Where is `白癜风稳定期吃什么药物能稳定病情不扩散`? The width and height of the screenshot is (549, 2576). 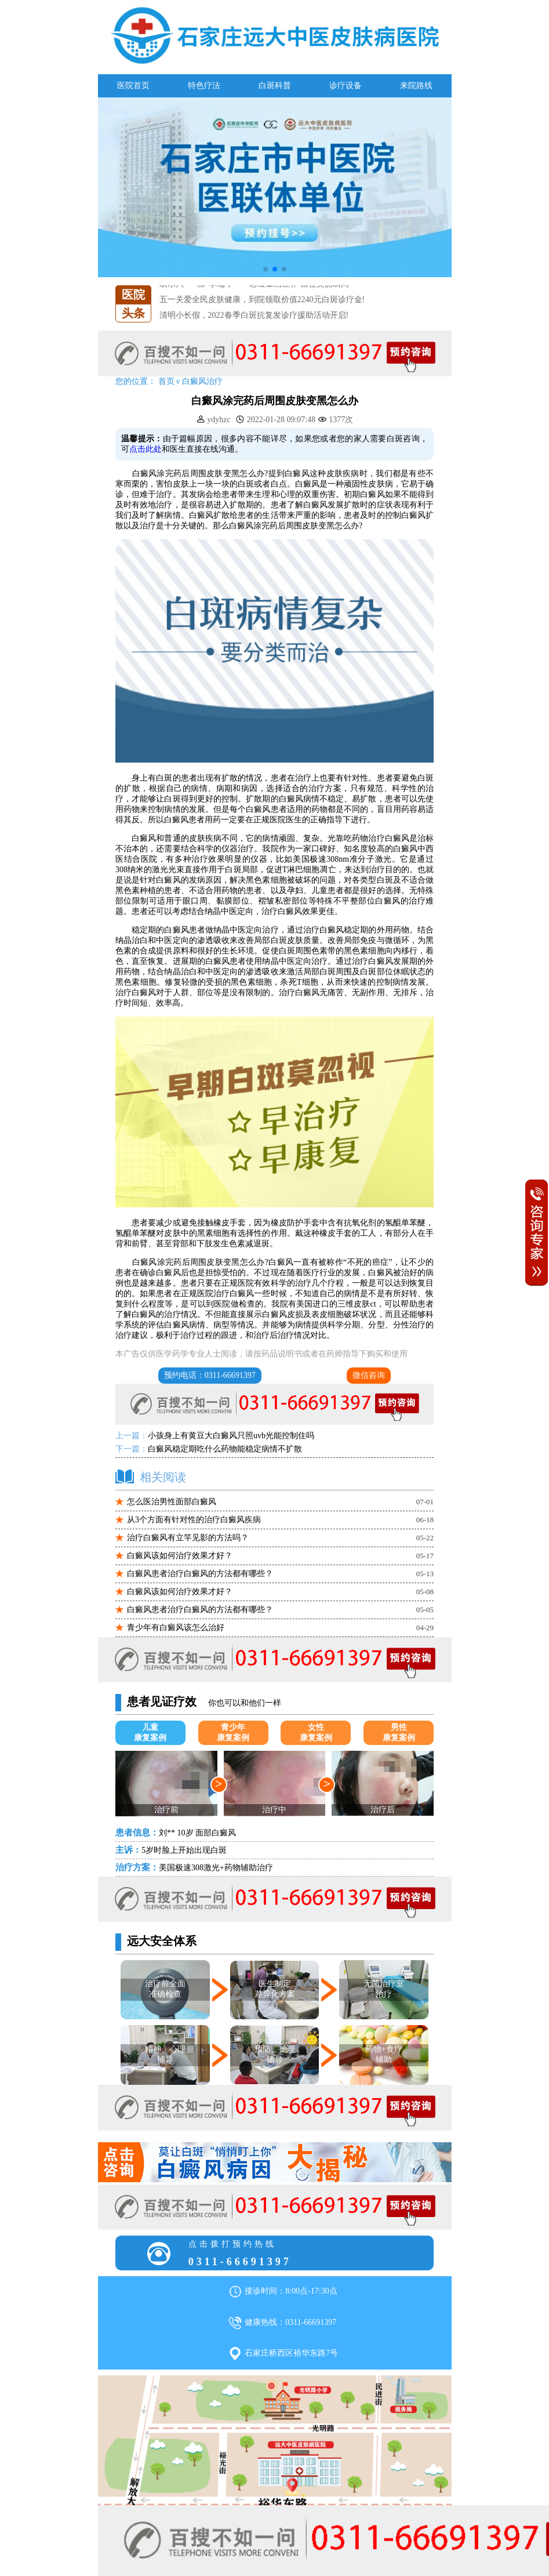
白癜风稳定期吃什么药物能稳定病情不扩散 is located at coordinates (225, 1449).